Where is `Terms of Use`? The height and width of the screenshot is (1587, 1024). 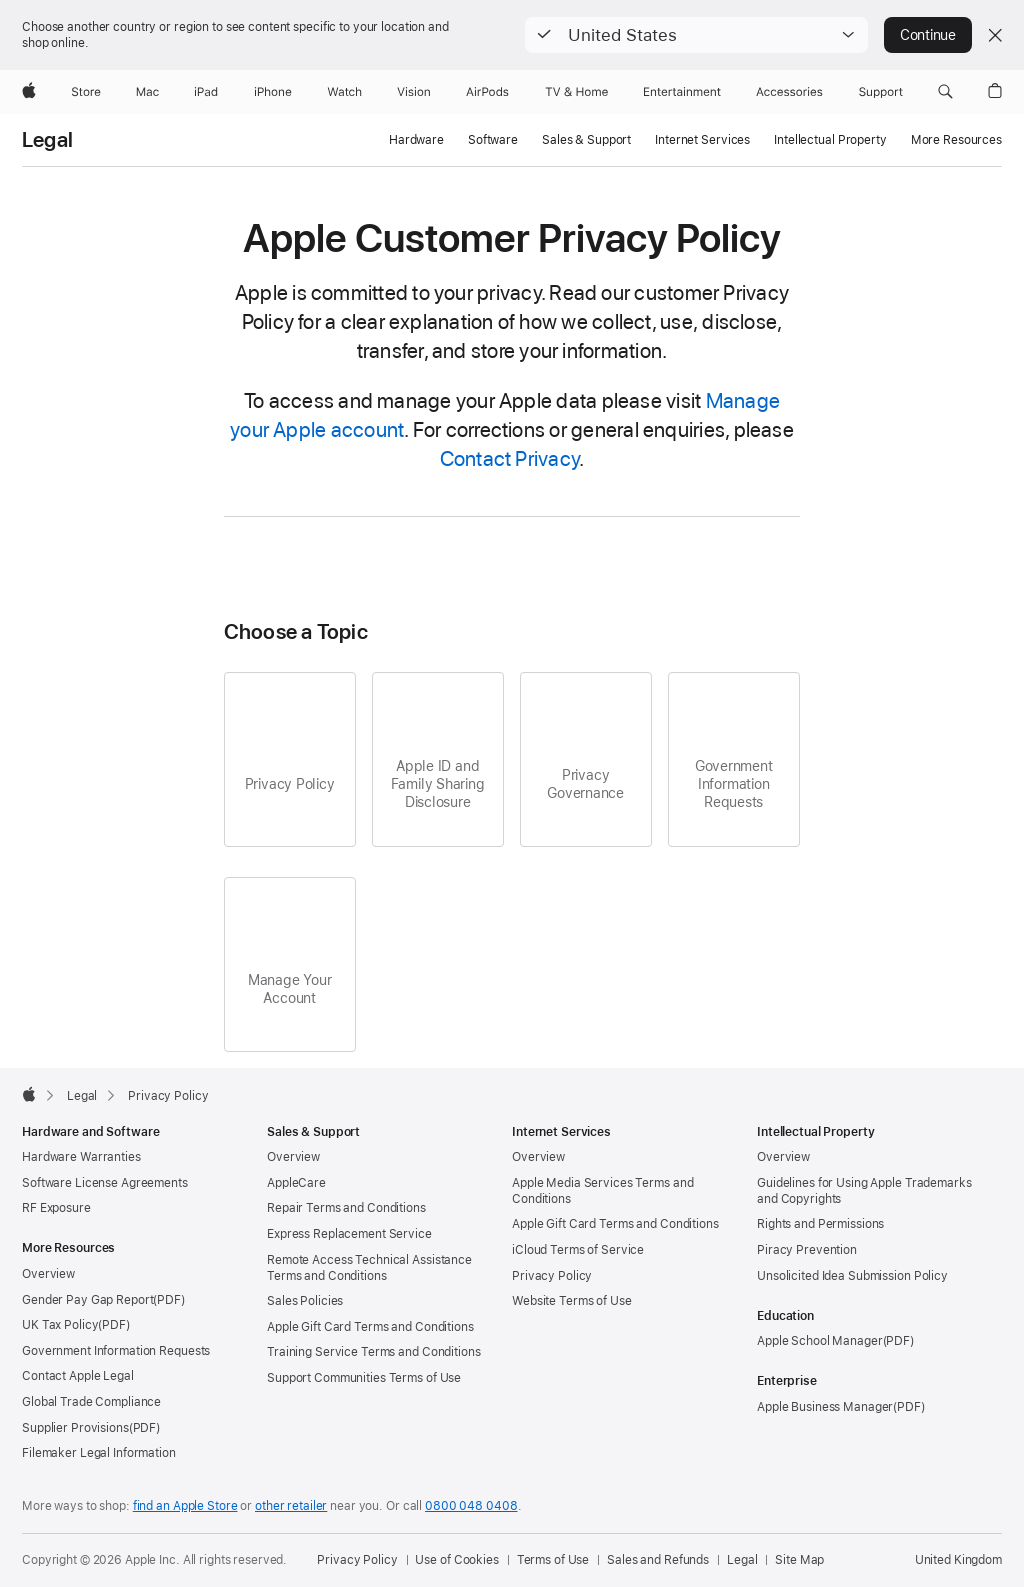 Terms of Use is located at coordinates (553, 1560).